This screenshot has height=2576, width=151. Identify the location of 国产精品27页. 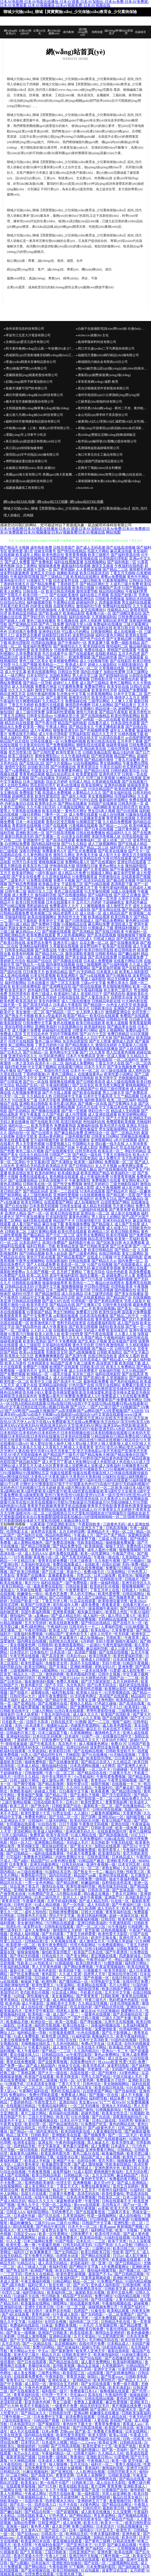
(56, 1795).